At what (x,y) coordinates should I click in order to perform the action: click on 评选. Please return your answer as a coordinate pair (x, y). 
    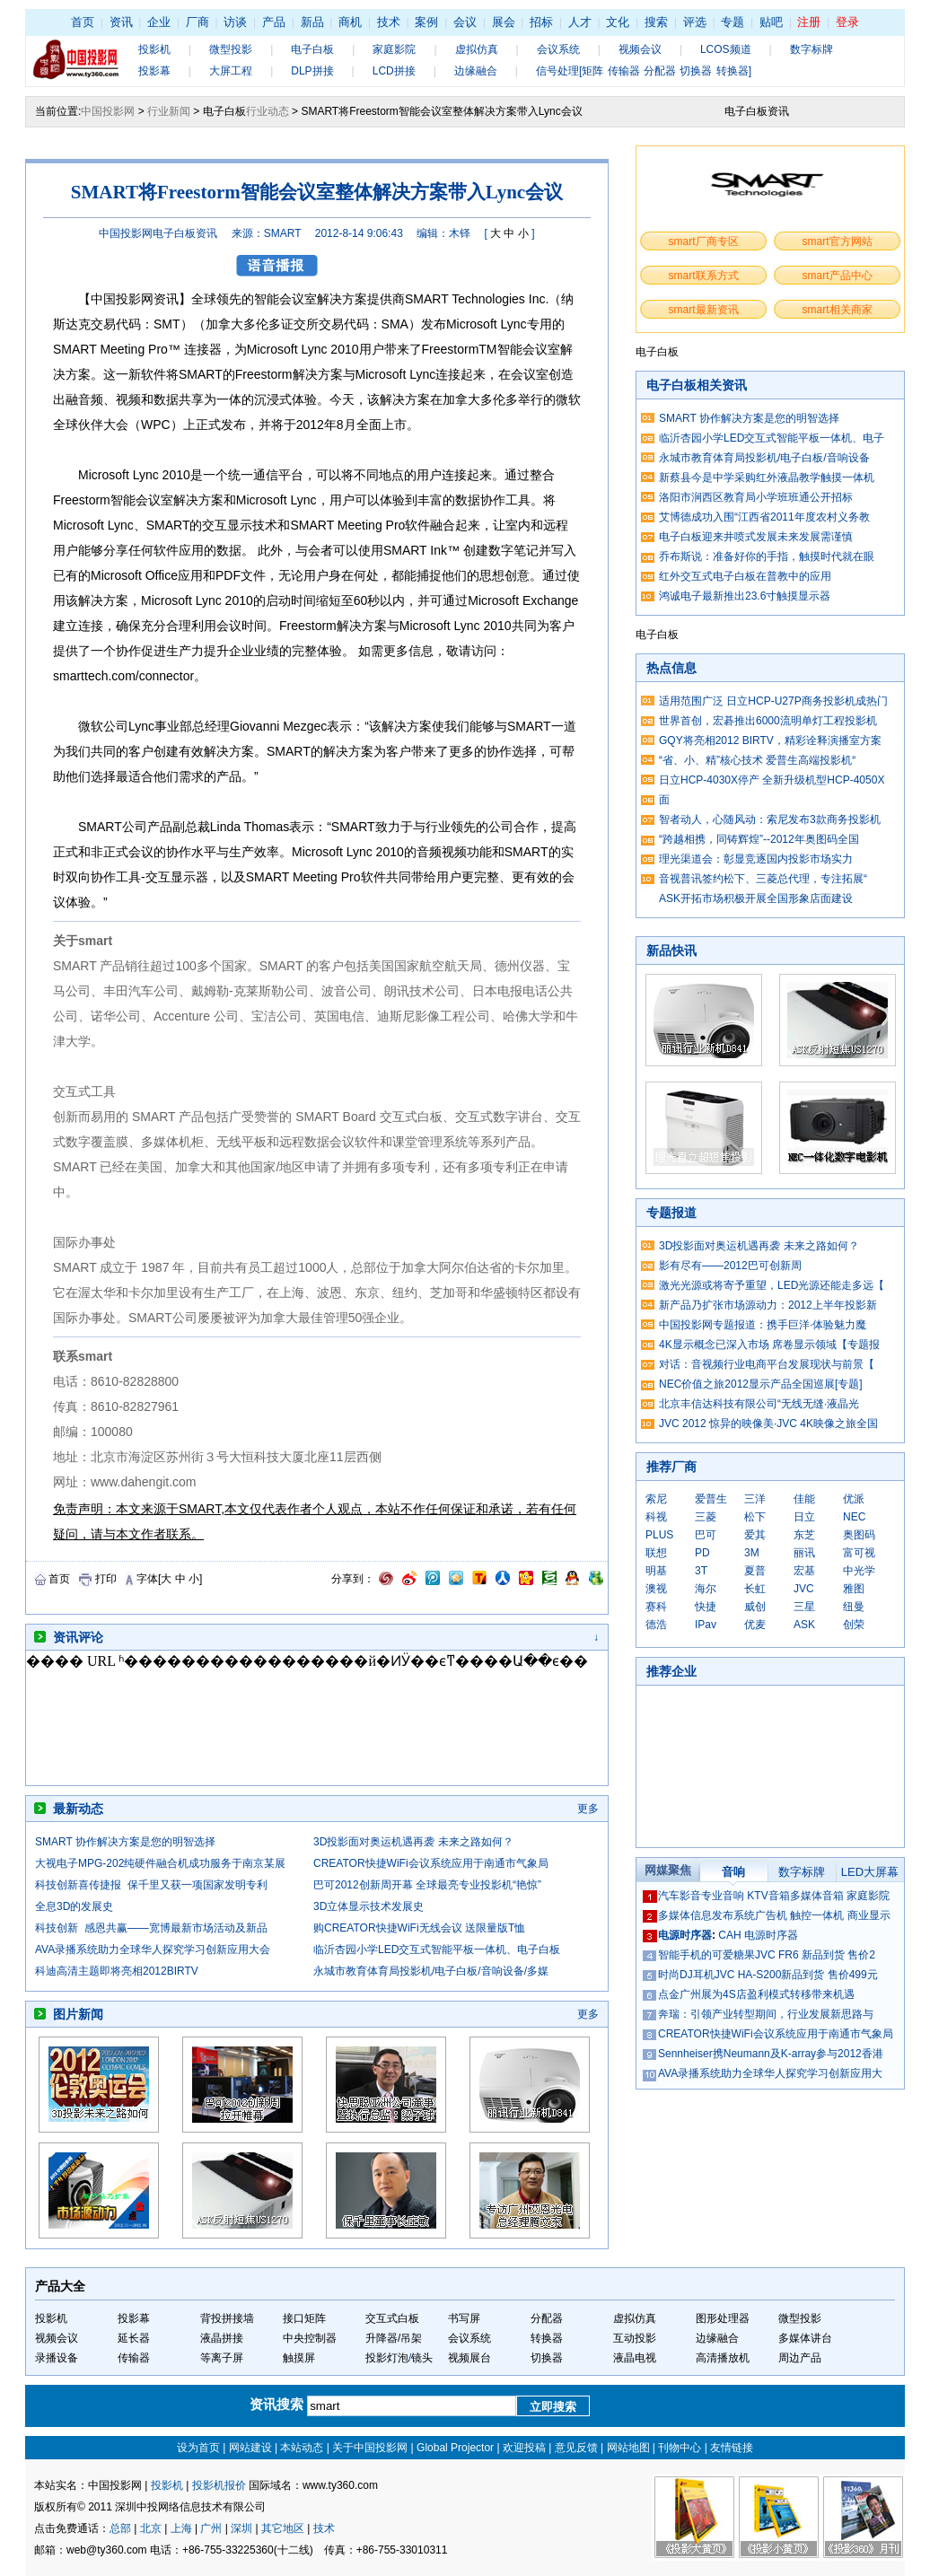
    Looking at the image, I should click on (694, 22).